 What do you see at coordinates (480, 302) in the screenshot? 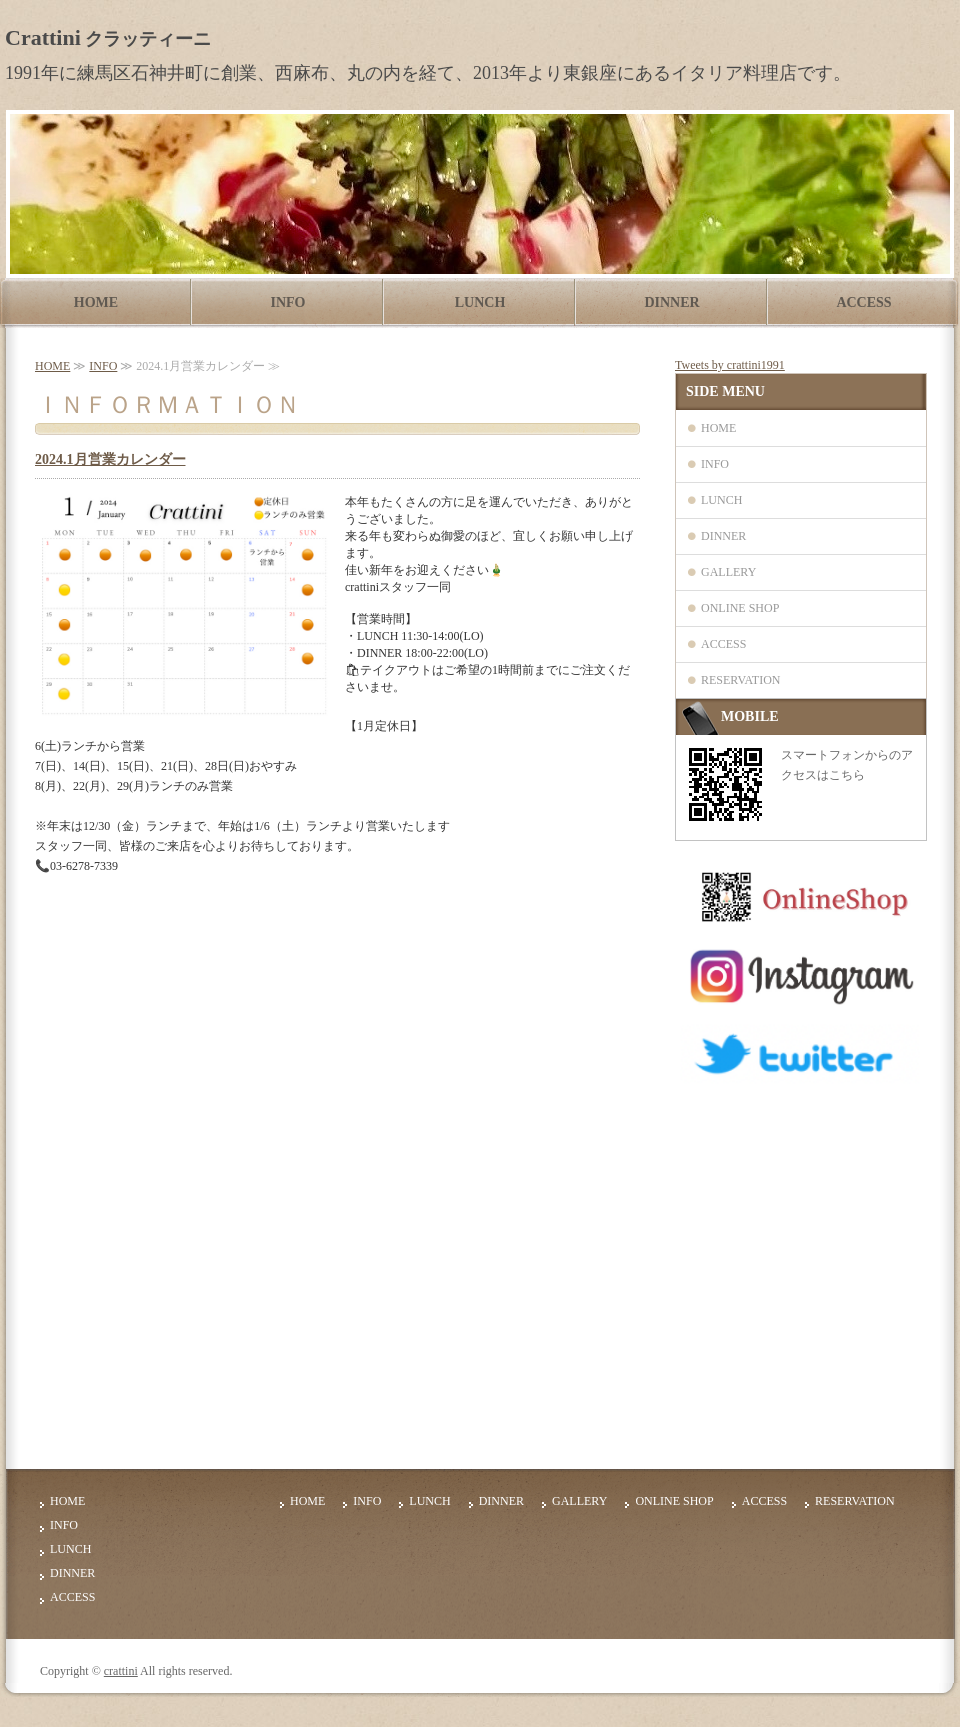
I see `LUNCH` at bounding box center [480, 302].